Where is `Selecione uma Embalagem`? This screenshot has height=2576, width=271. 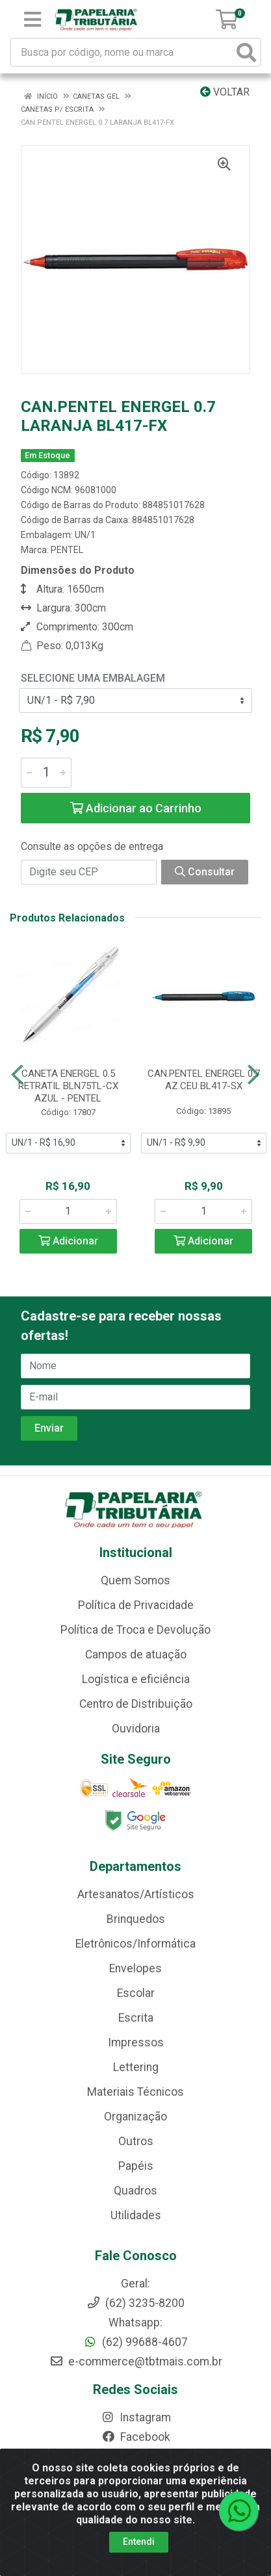 Selecione uma Embalagem is located at coordinates (93, 678).